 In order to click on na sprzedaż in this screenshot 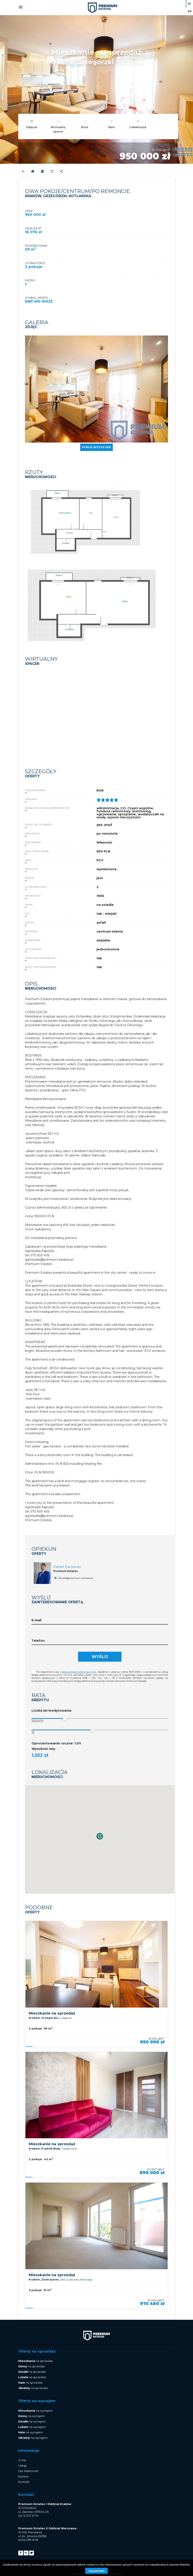, I will do `click(35, 2361)`.